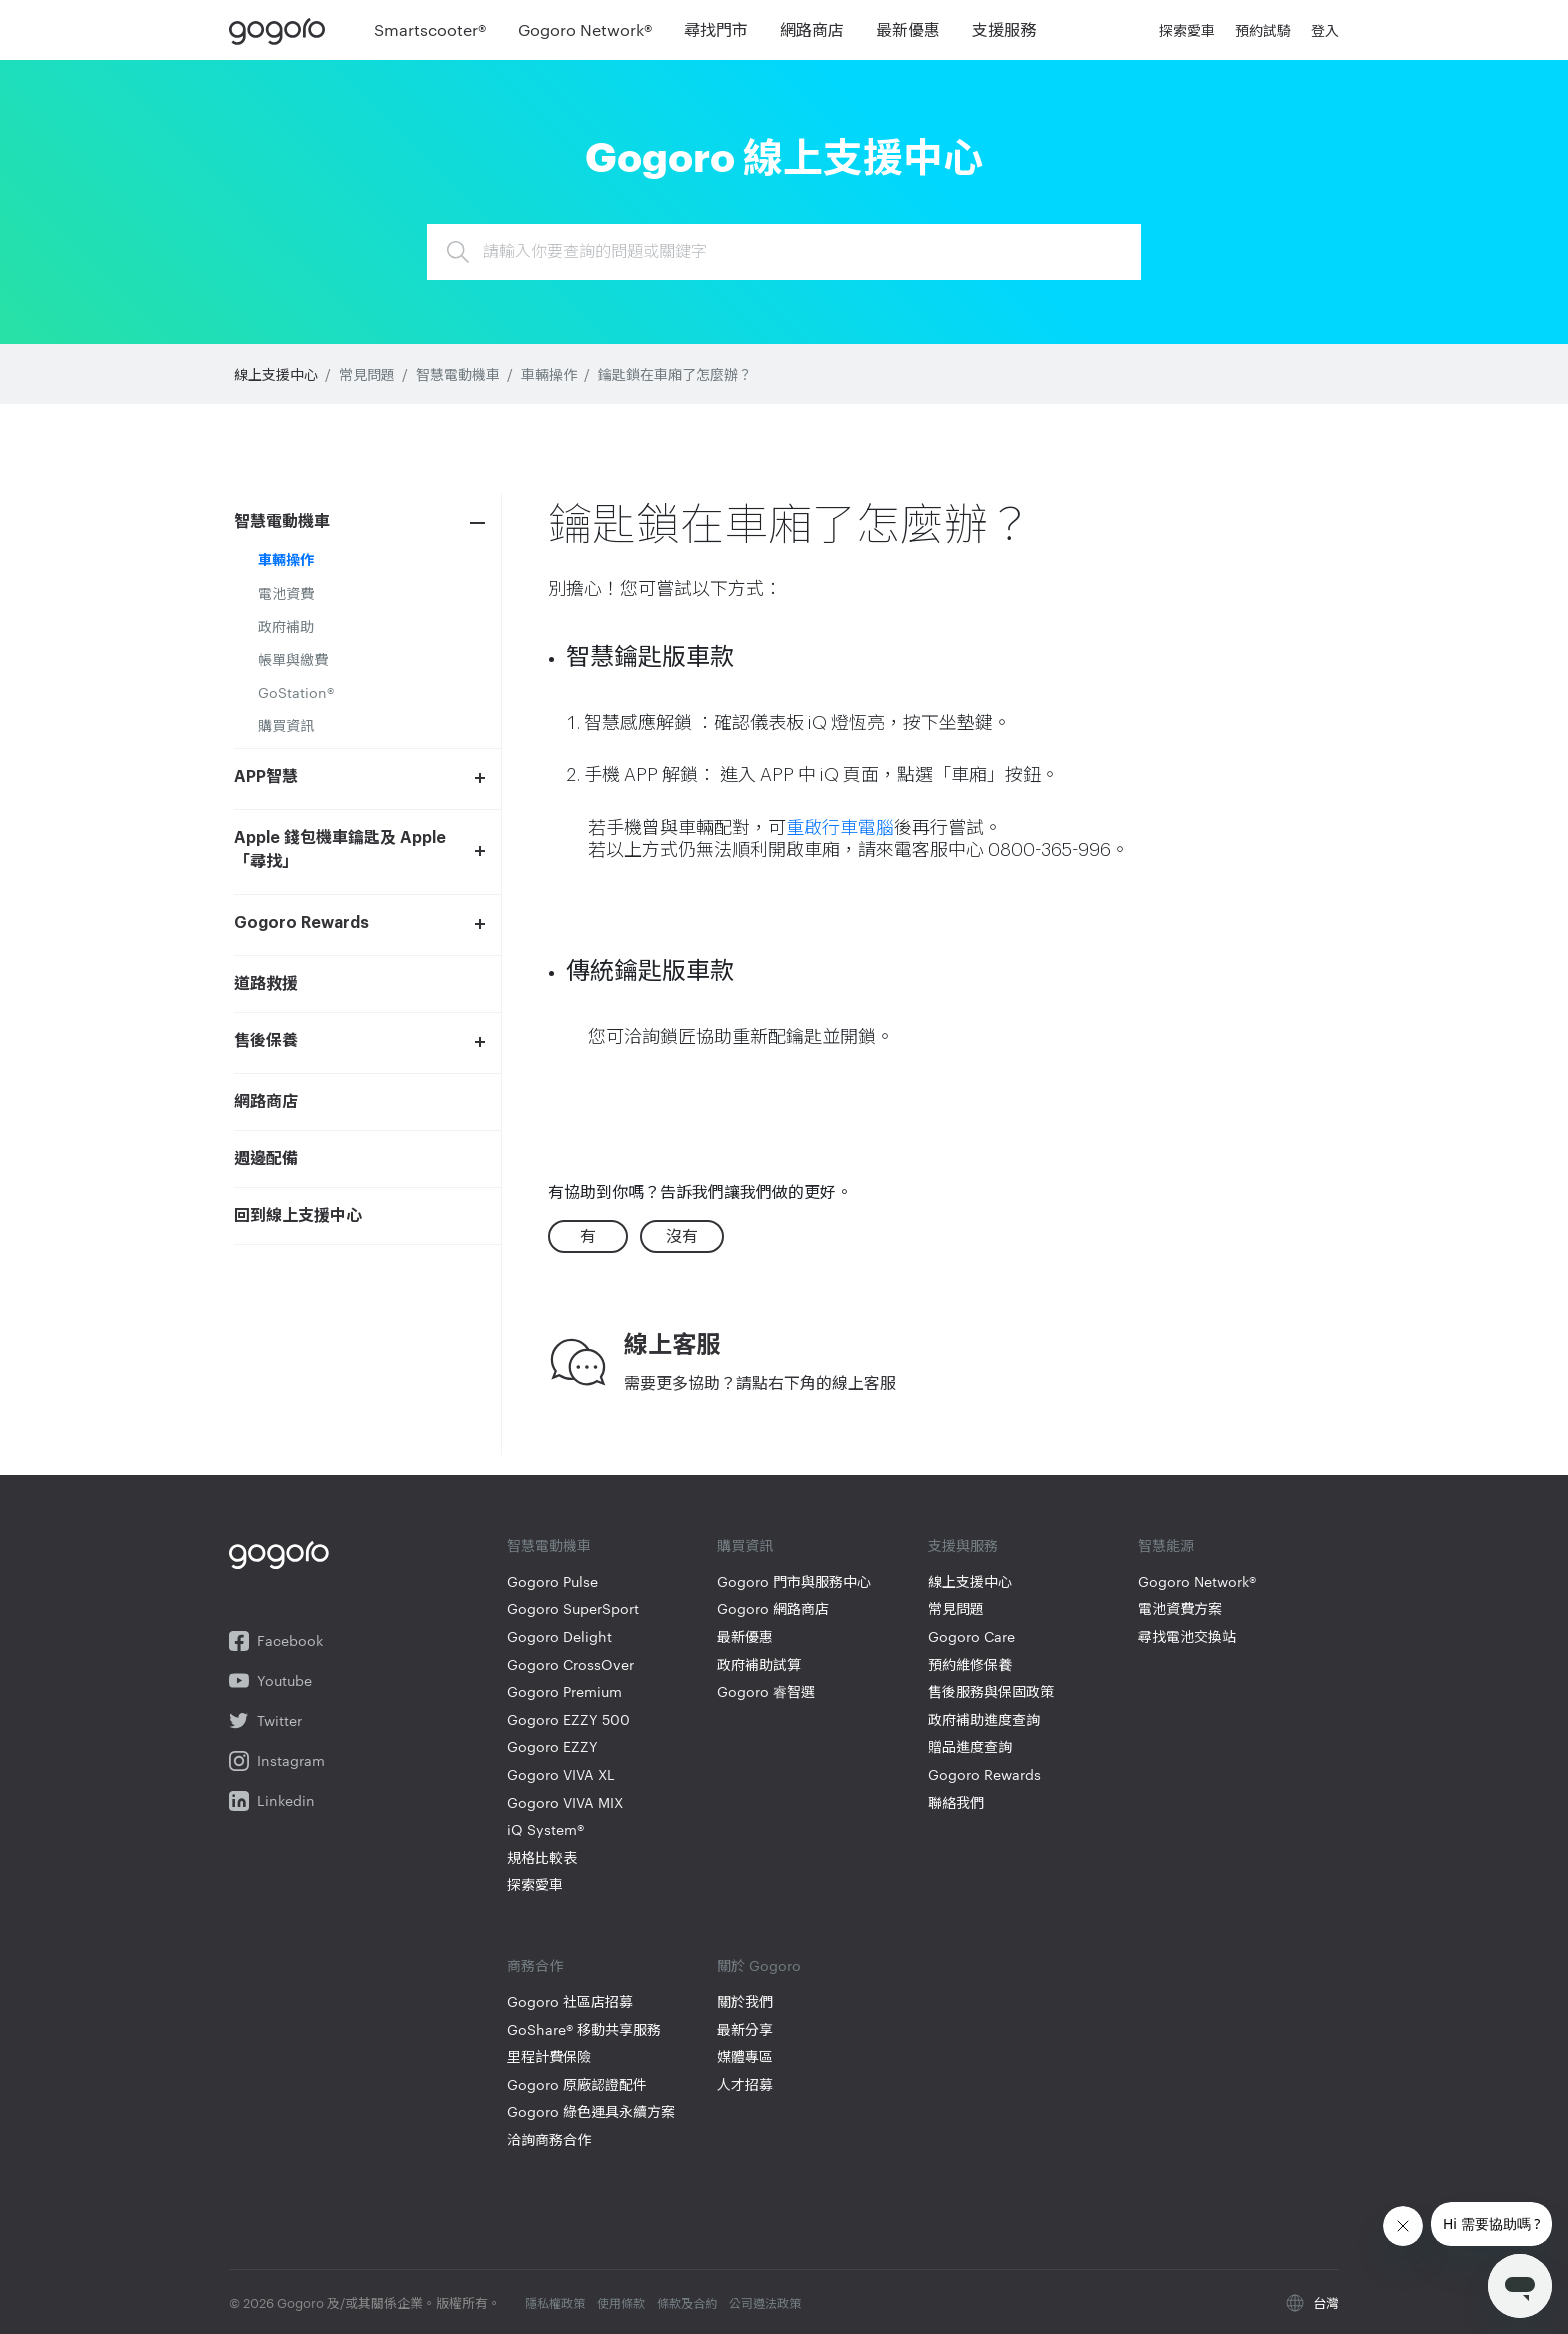  I want to click on Facebook, so click(276, 1641).